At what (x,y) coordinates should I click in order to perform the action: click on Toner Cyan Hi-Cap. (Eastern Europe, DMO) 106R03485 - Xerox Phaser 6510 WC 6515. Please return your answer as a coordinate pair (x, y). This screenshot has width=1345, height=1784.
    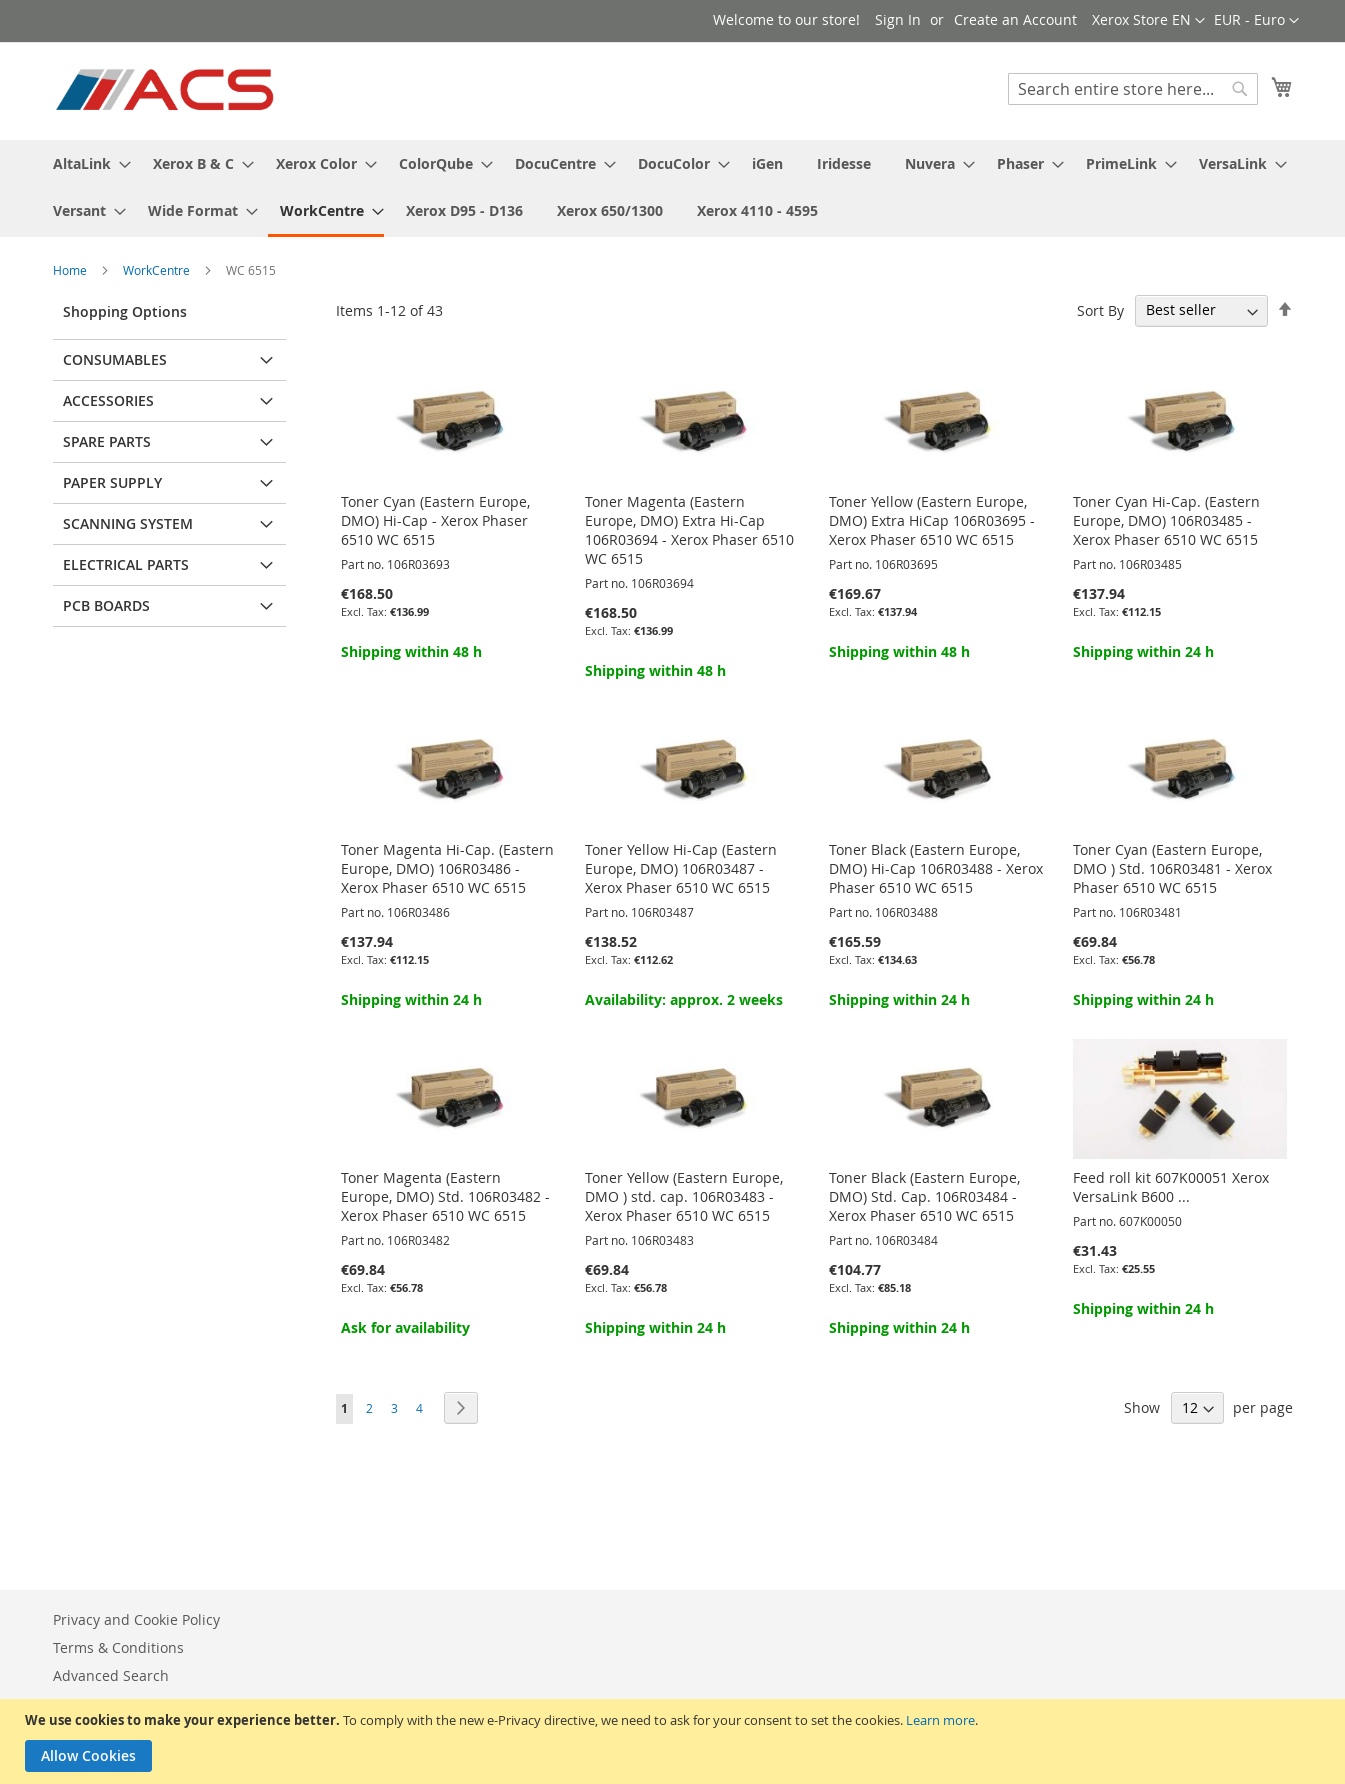
    Looking at the image, I should click on (1166, 520).